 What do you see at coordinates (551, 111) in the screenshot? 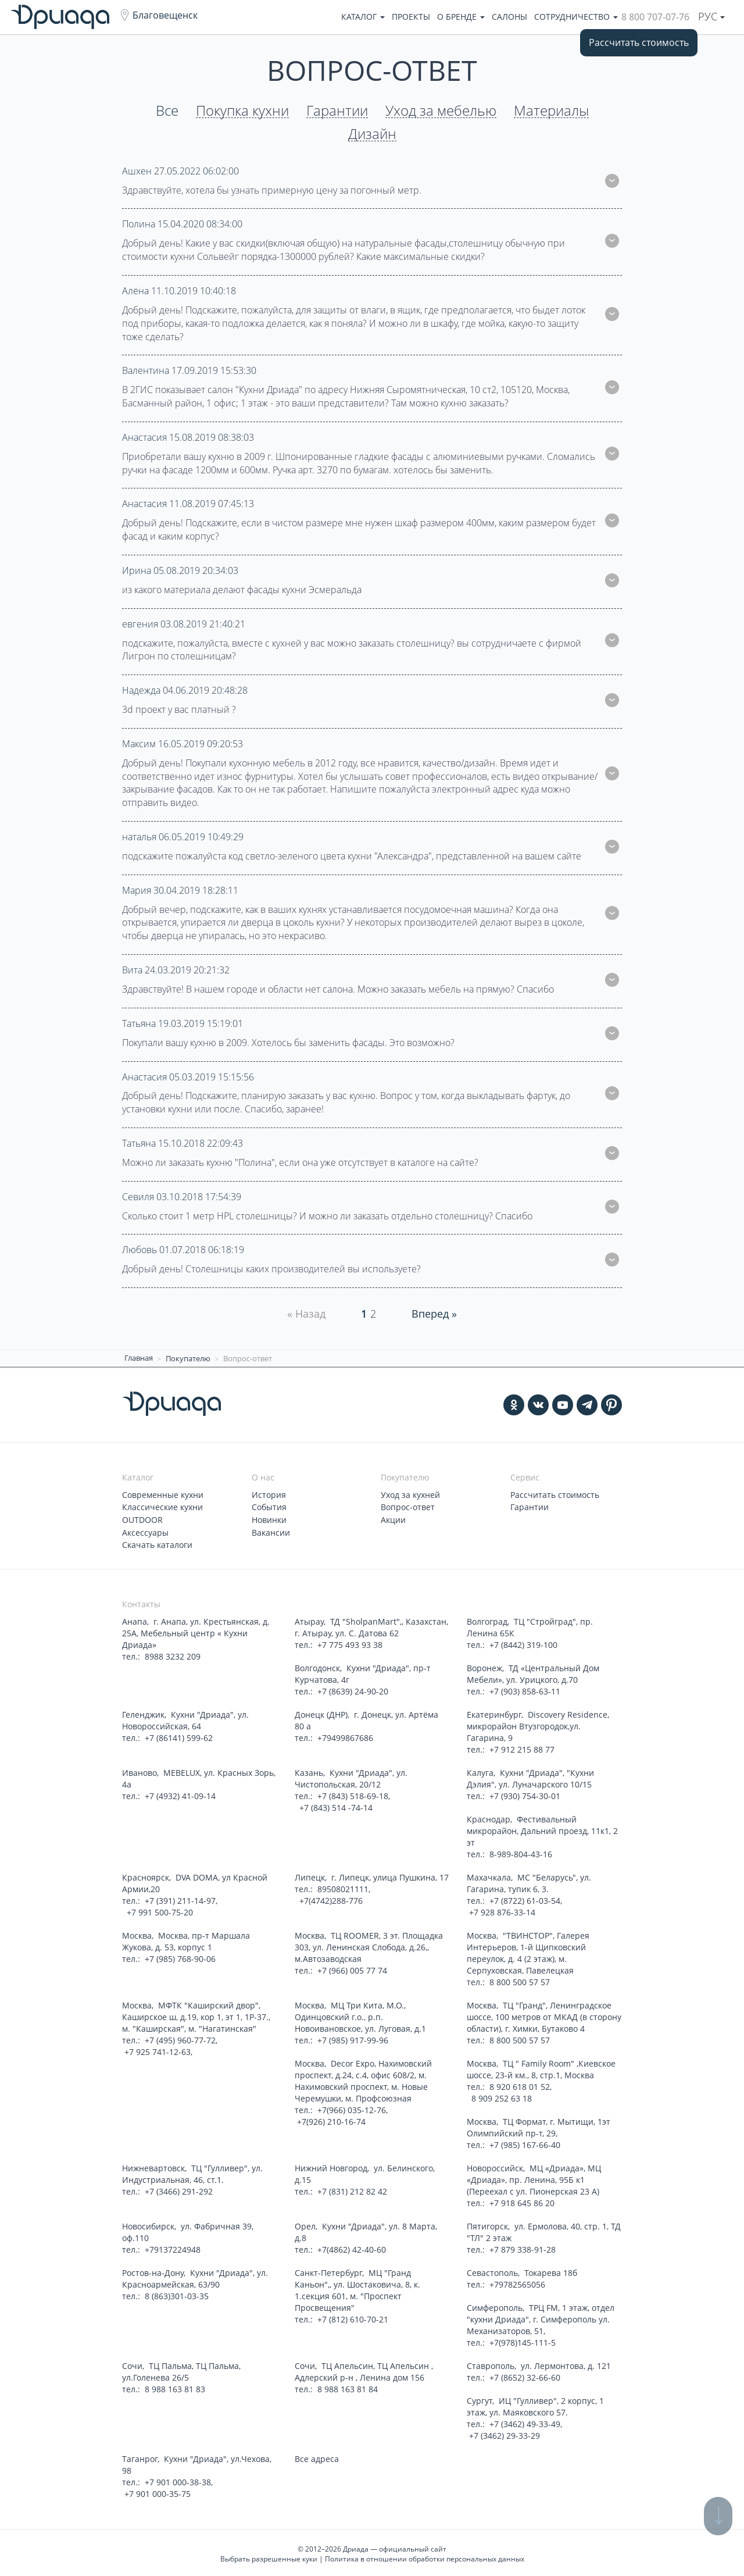
I see `Материалы` at bounding box center [551, 111].